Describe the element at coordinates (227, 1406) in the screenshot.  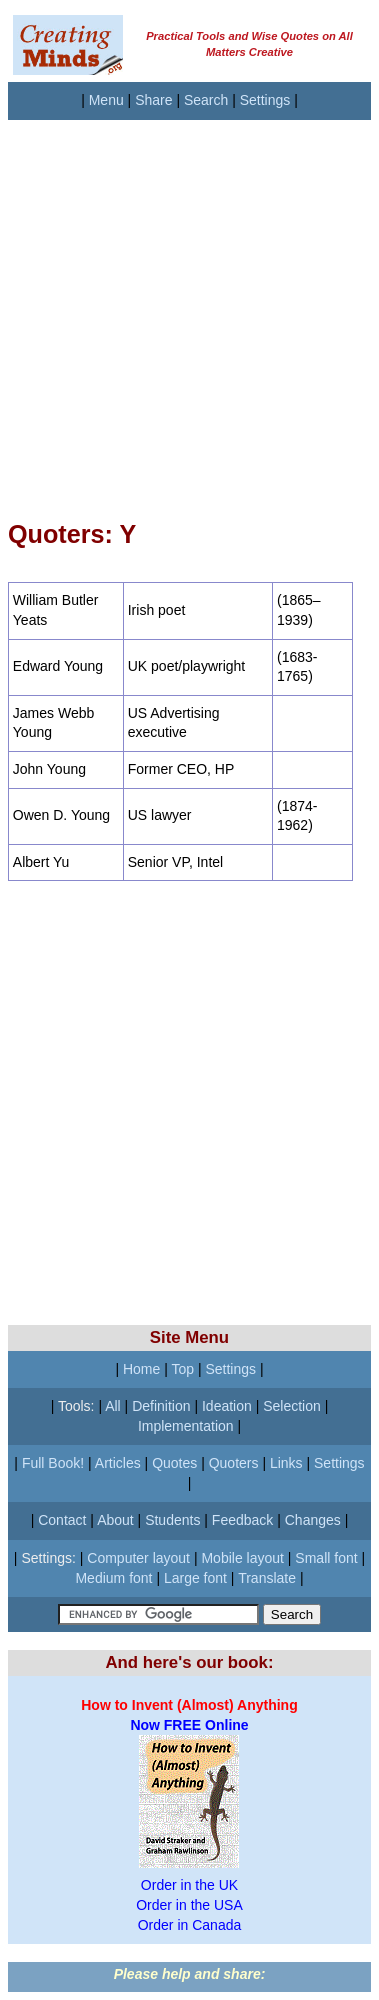
I see `Ideation` at that location.